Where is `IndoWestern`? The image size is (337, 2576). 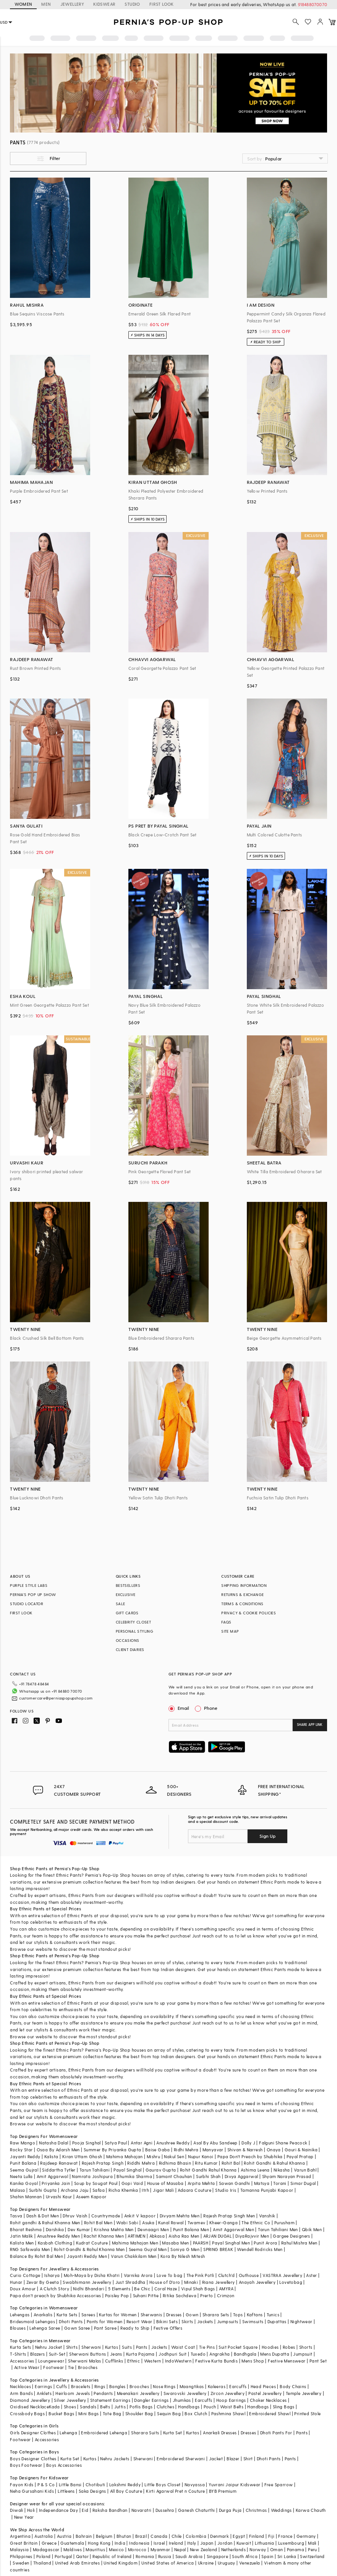
IndoWestern is located at coordinates (178, 2360).